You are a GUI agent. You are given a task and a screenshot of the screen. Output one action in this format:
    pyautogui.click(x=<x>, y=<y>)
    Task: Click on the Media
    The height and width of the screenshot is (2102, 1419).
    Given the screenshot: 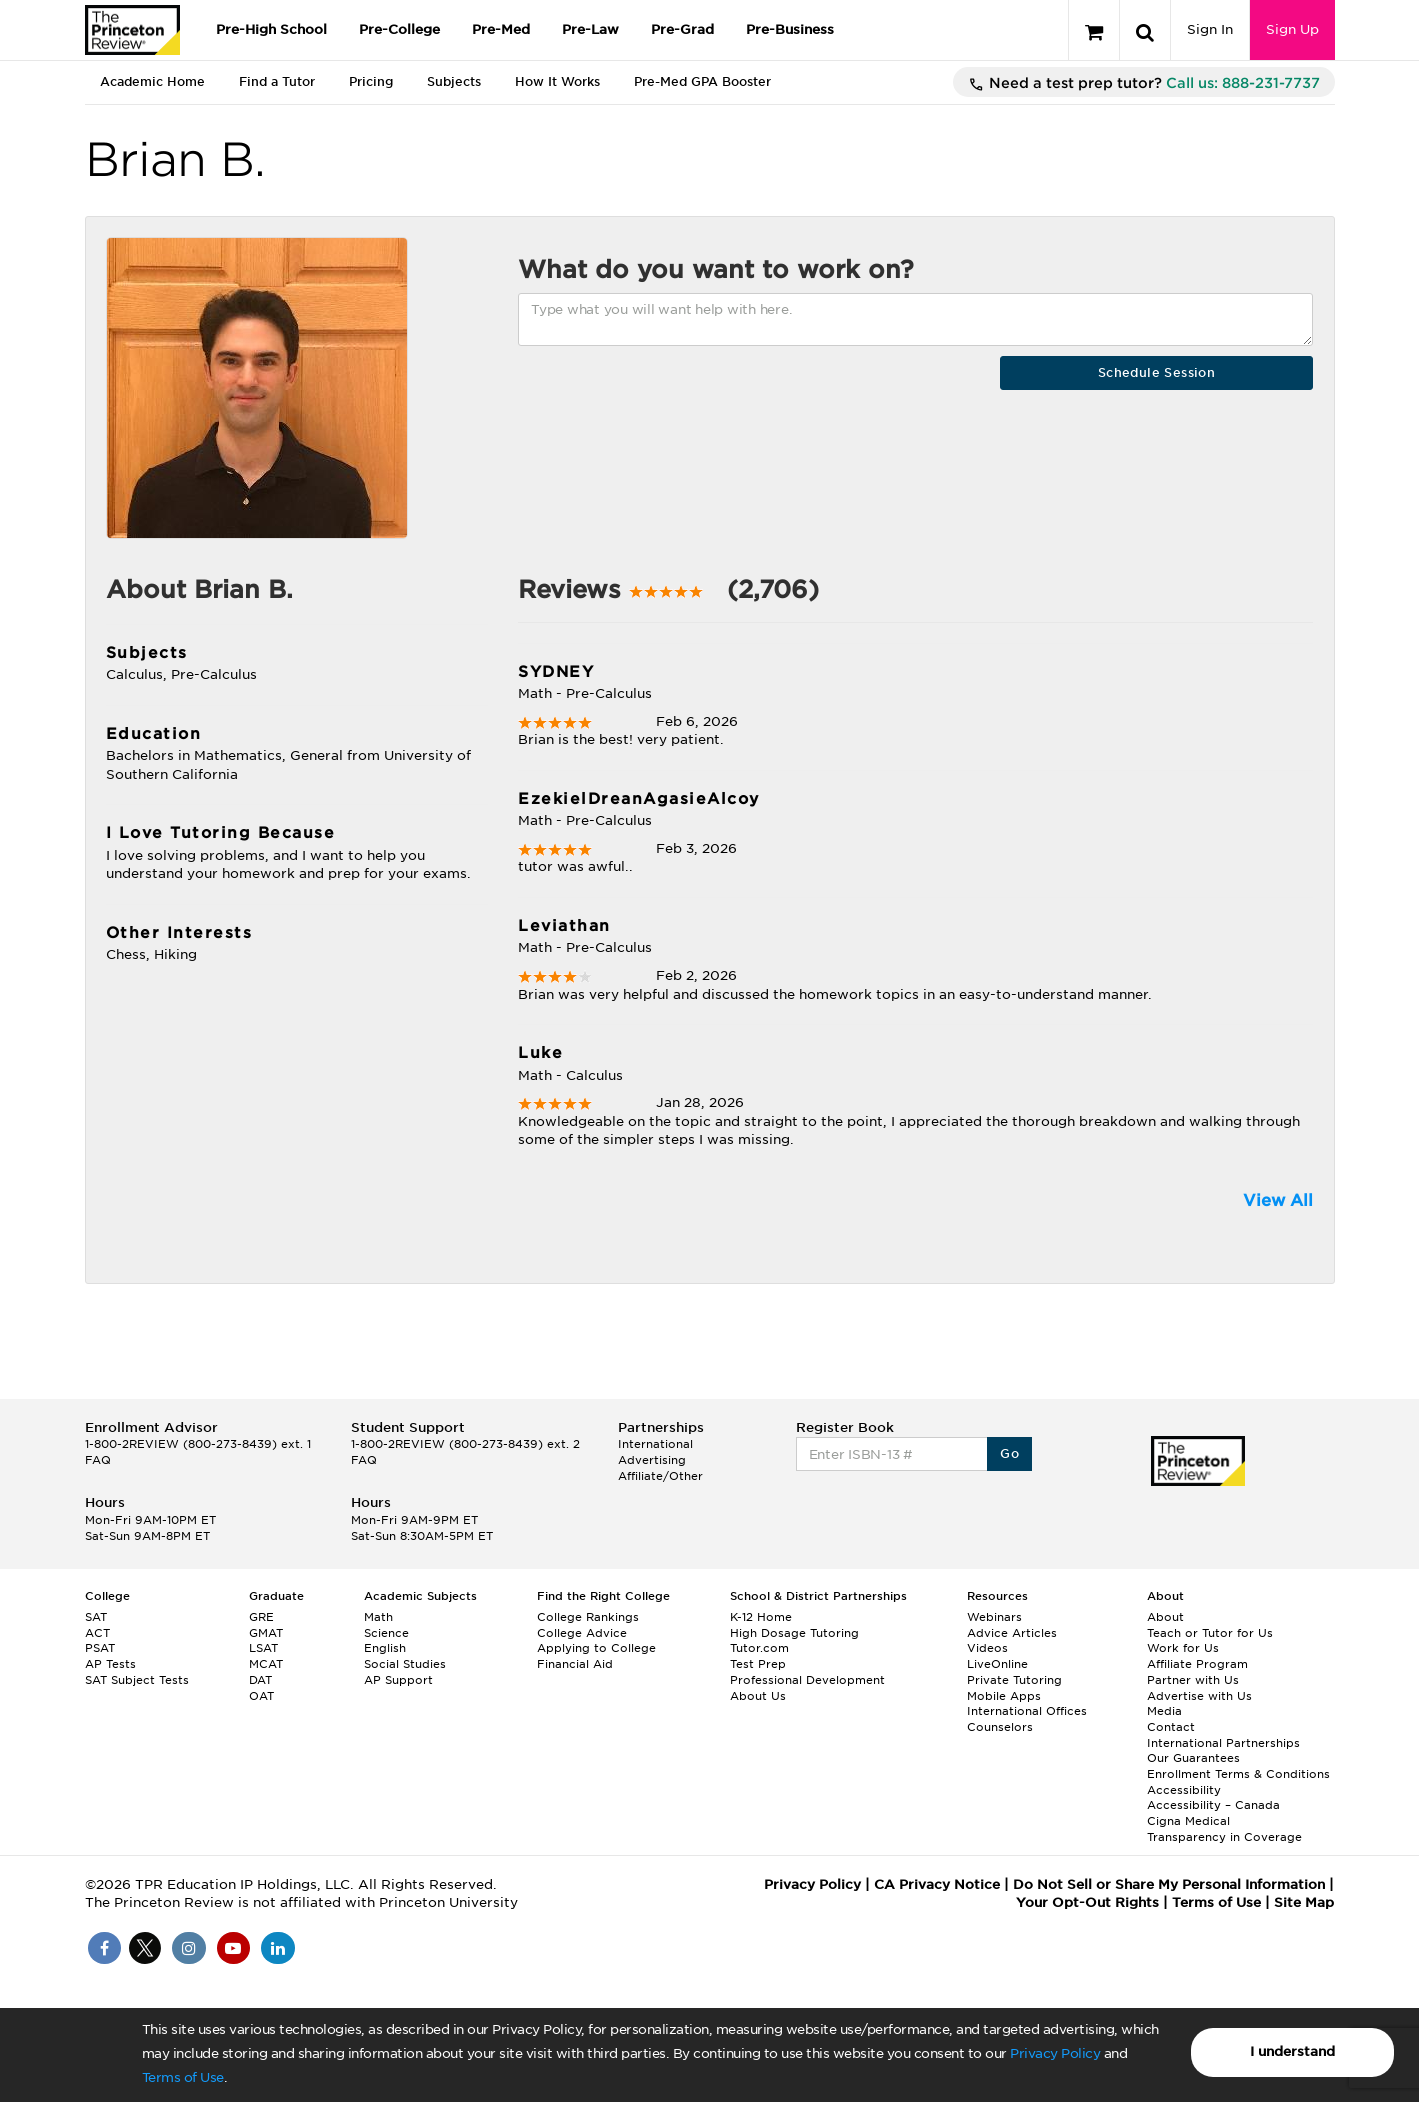 What is the action you would take?
    pyautogui.click(x=1164, y=1711)
    